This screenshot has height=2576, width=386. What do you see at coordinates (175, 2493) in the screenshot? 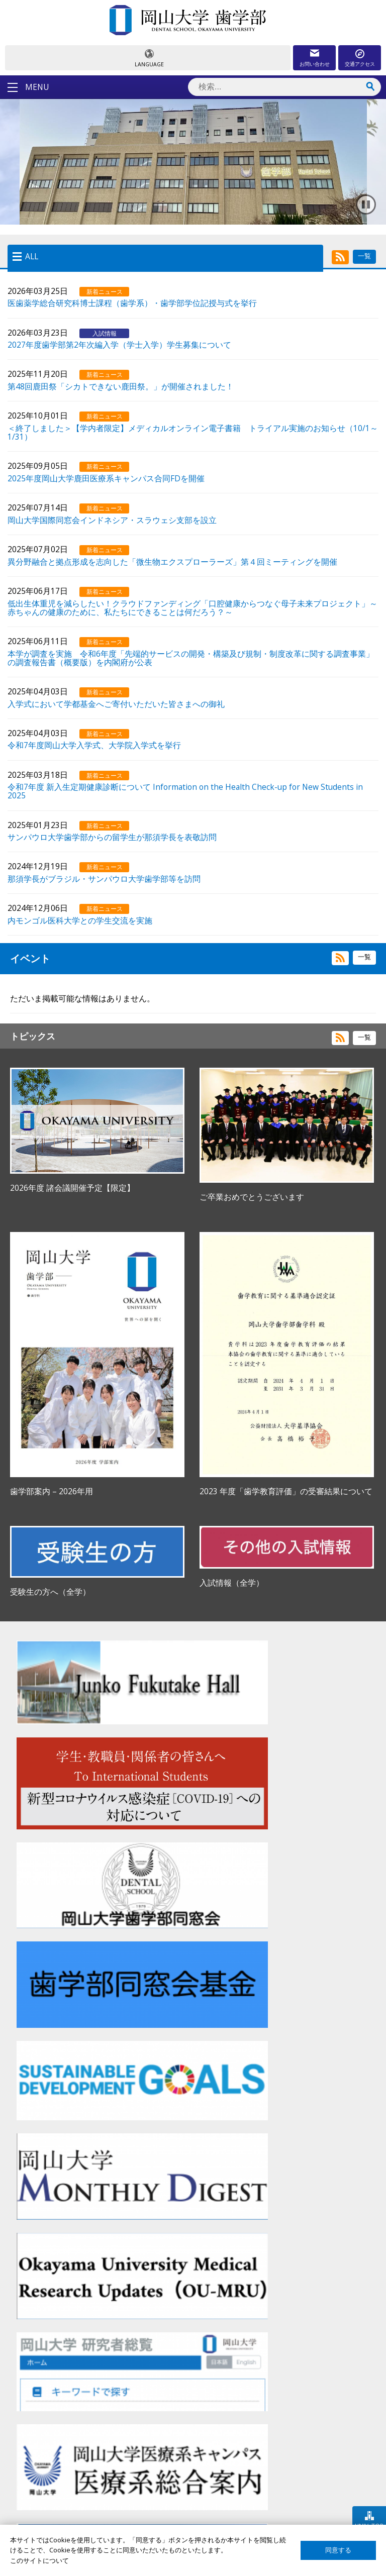
I see `卒後臨床研修` at bounding box center [175, 2493].